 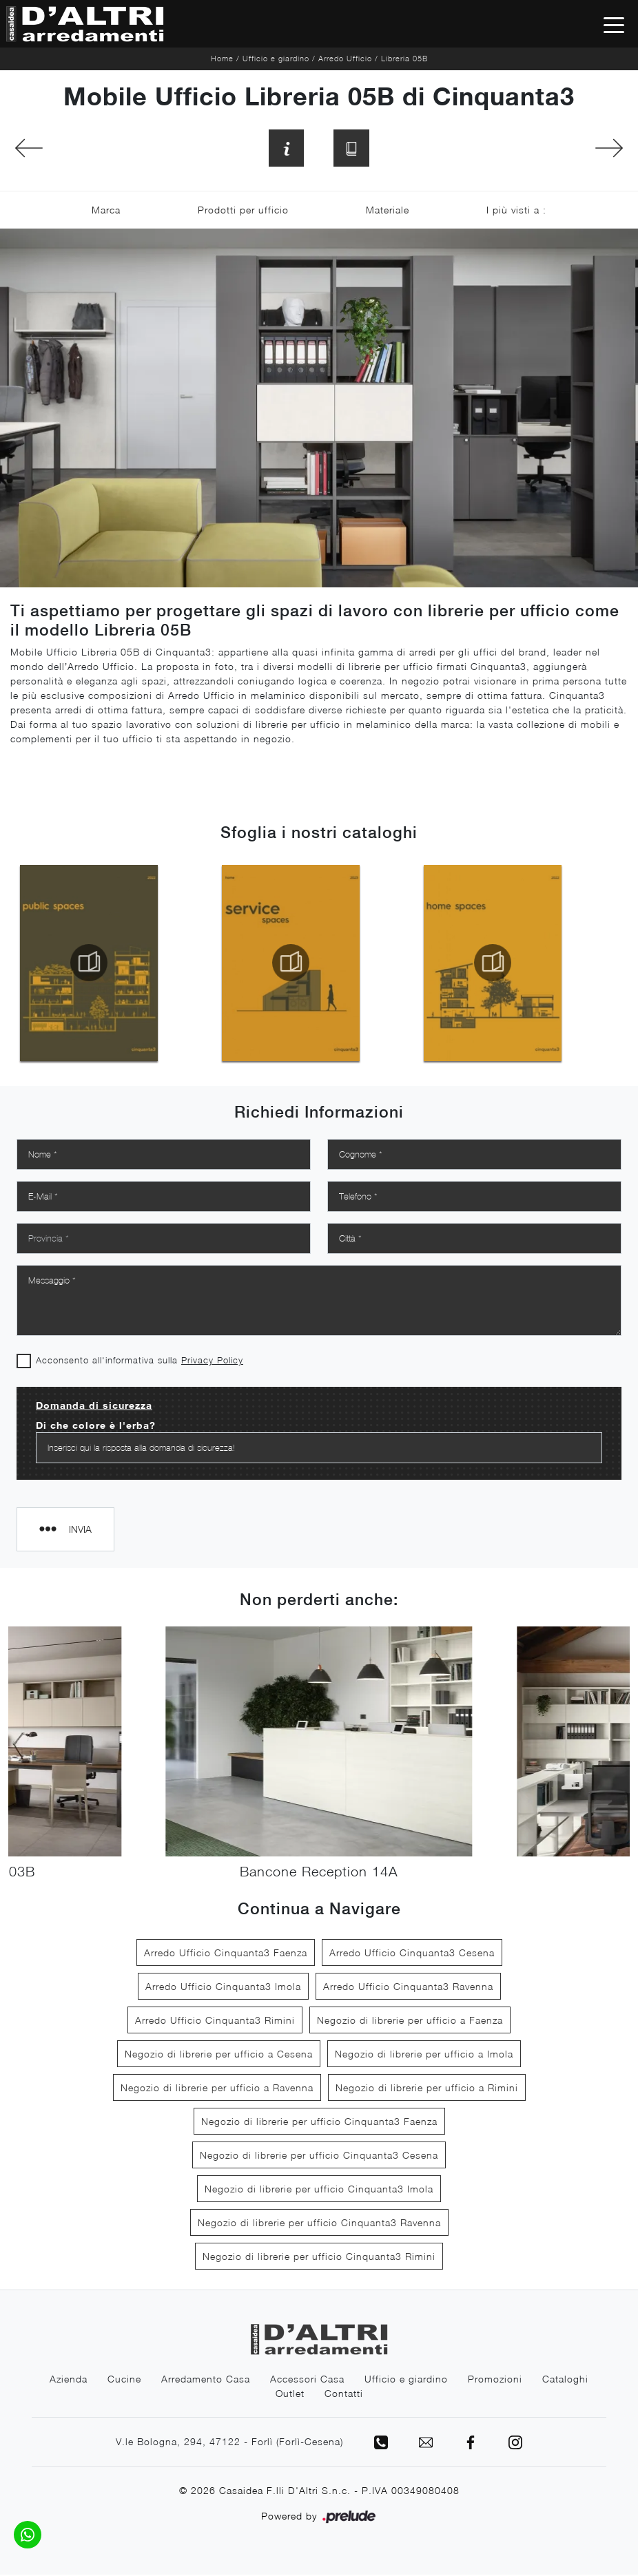 I want to click on Negozio di librerie per ufficio a Cesena, so click(x=219, y=2055).